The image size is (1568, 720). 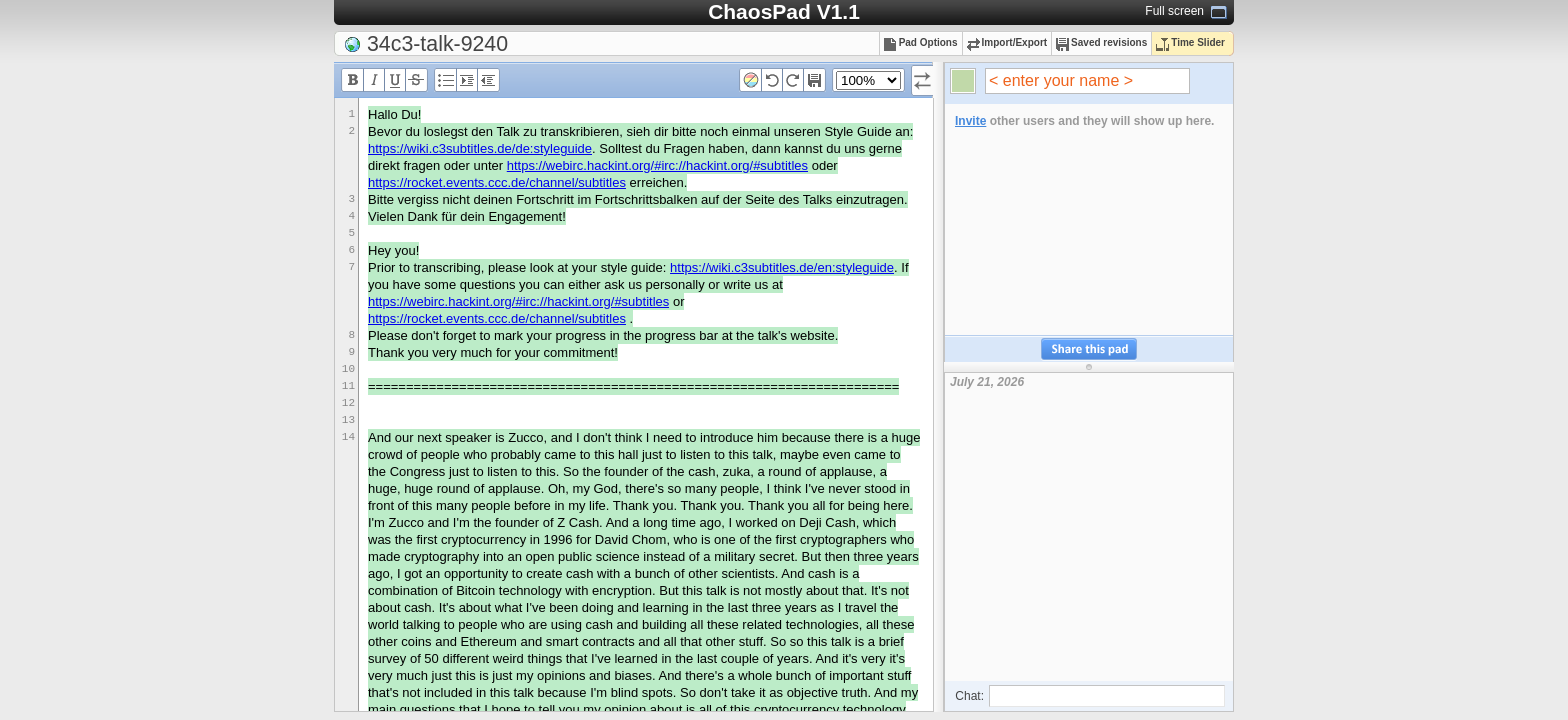 I want to click on Saved revisions, so click(x=1101, y=42).